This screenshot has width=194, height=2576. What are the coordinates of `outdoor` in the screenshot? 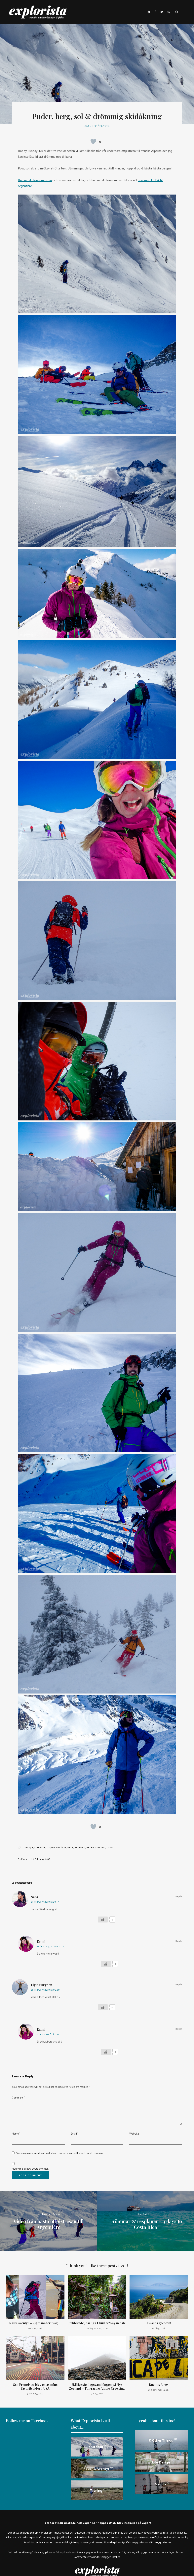 It's located at (61, 1847).